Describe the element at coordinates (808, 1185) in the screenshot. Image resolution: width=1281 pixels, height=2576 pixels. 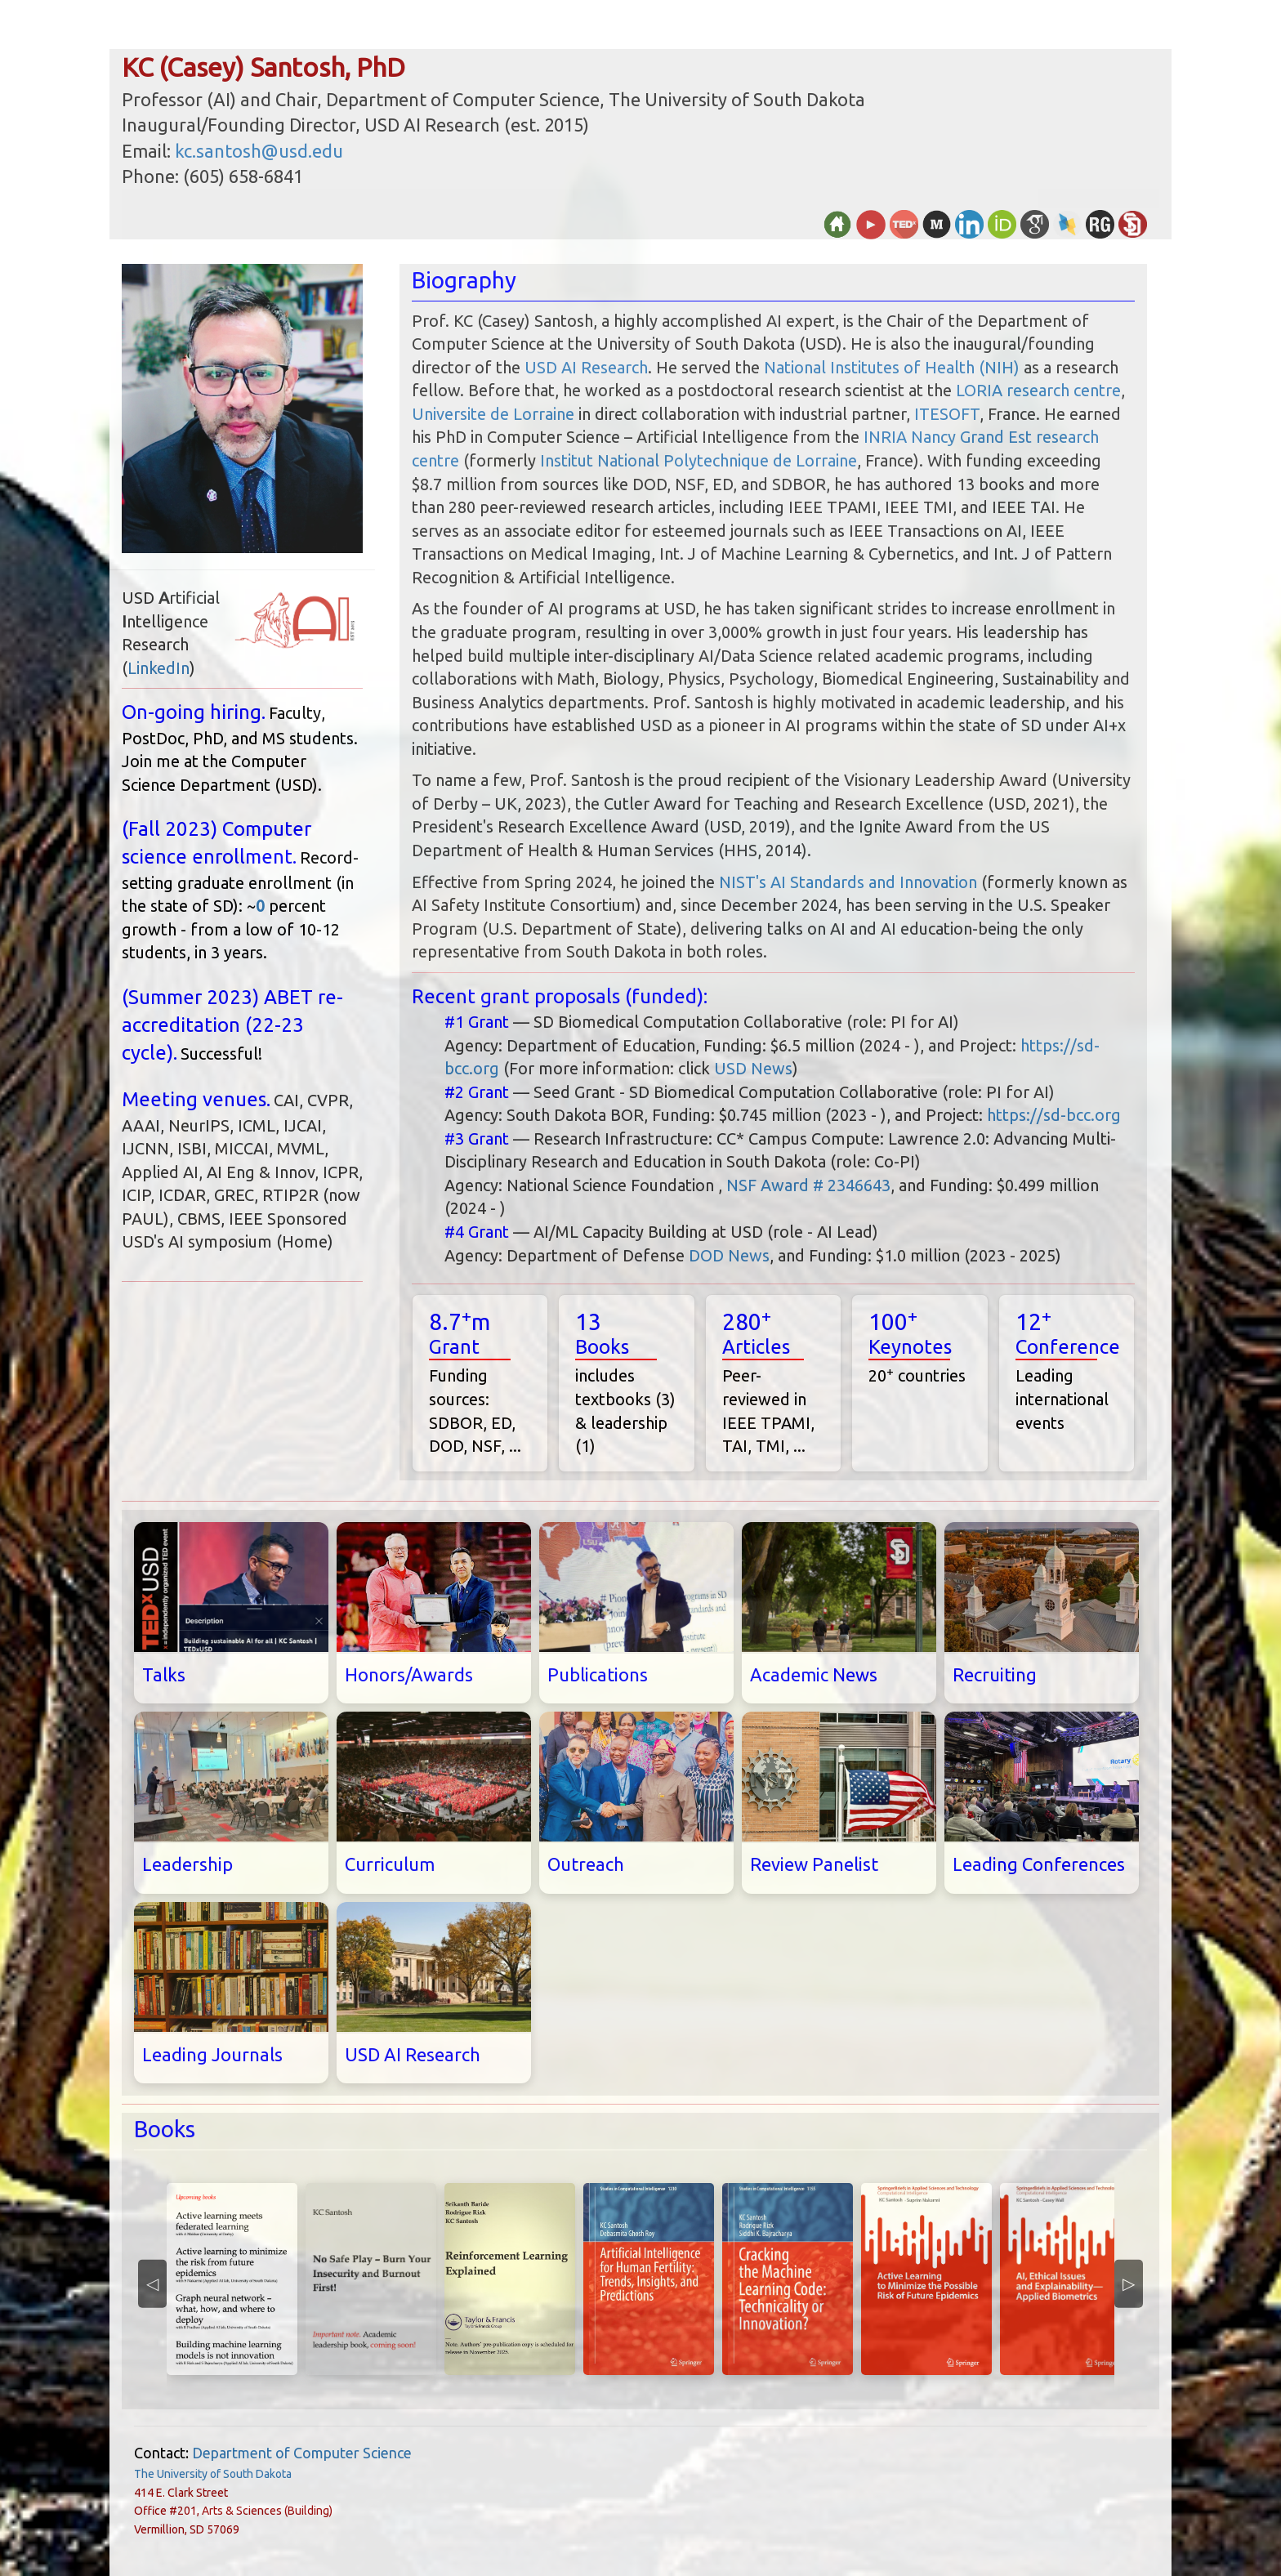
I see `NSF Award # 2346643` at that location.